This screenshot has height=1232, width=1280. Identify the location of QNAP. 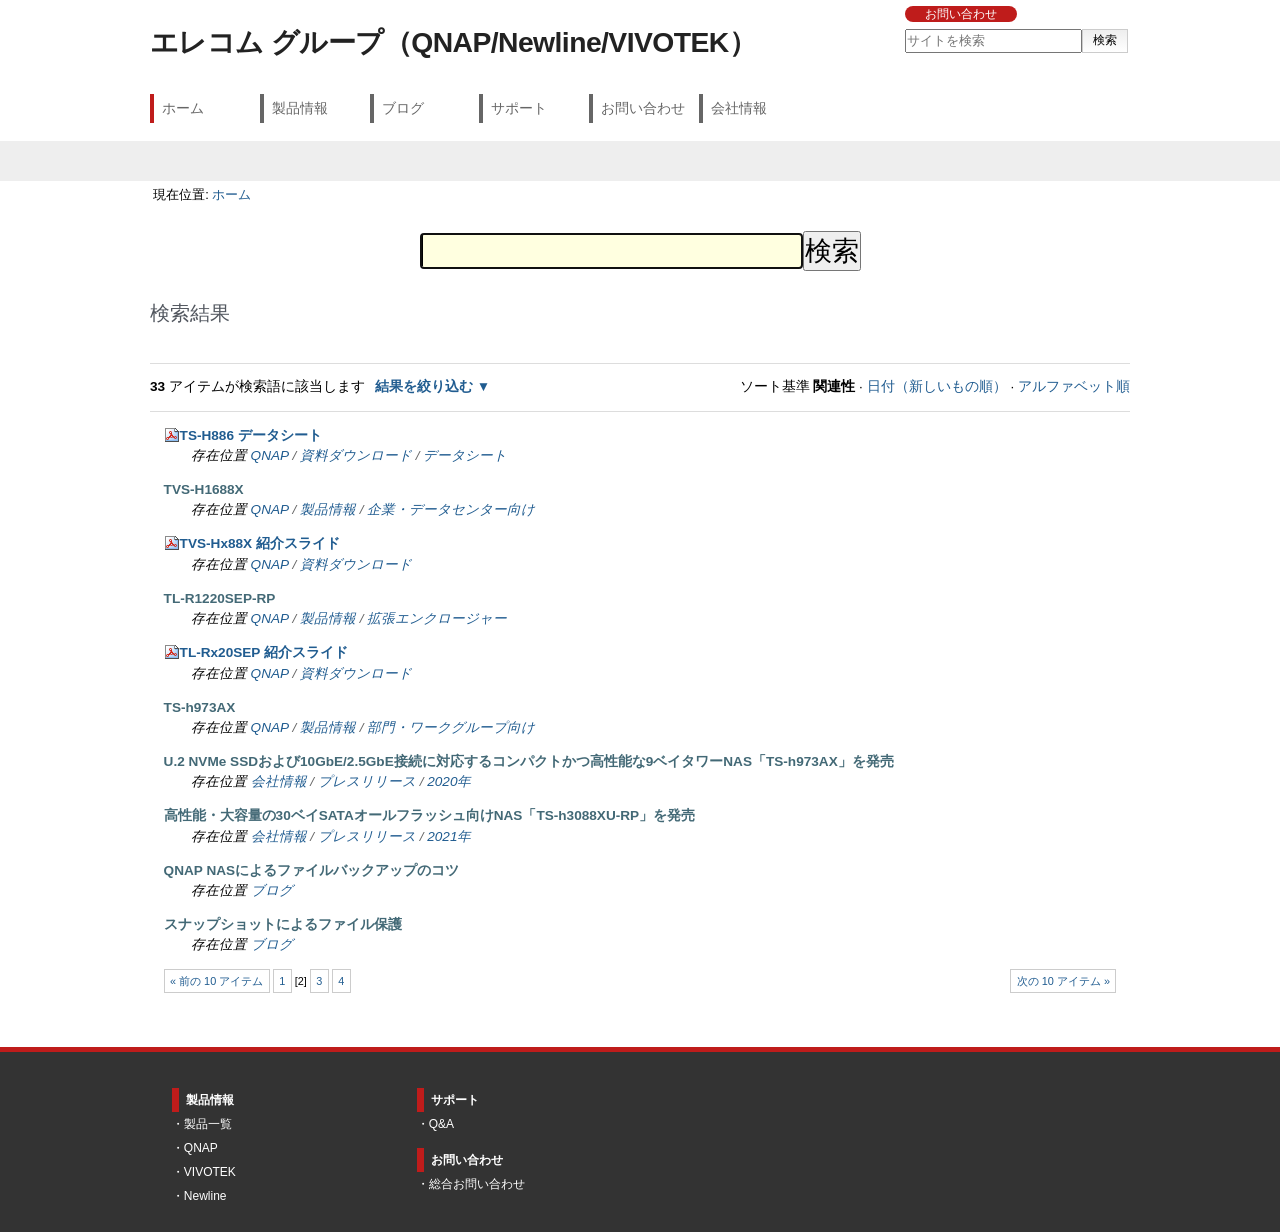
(270, 455).